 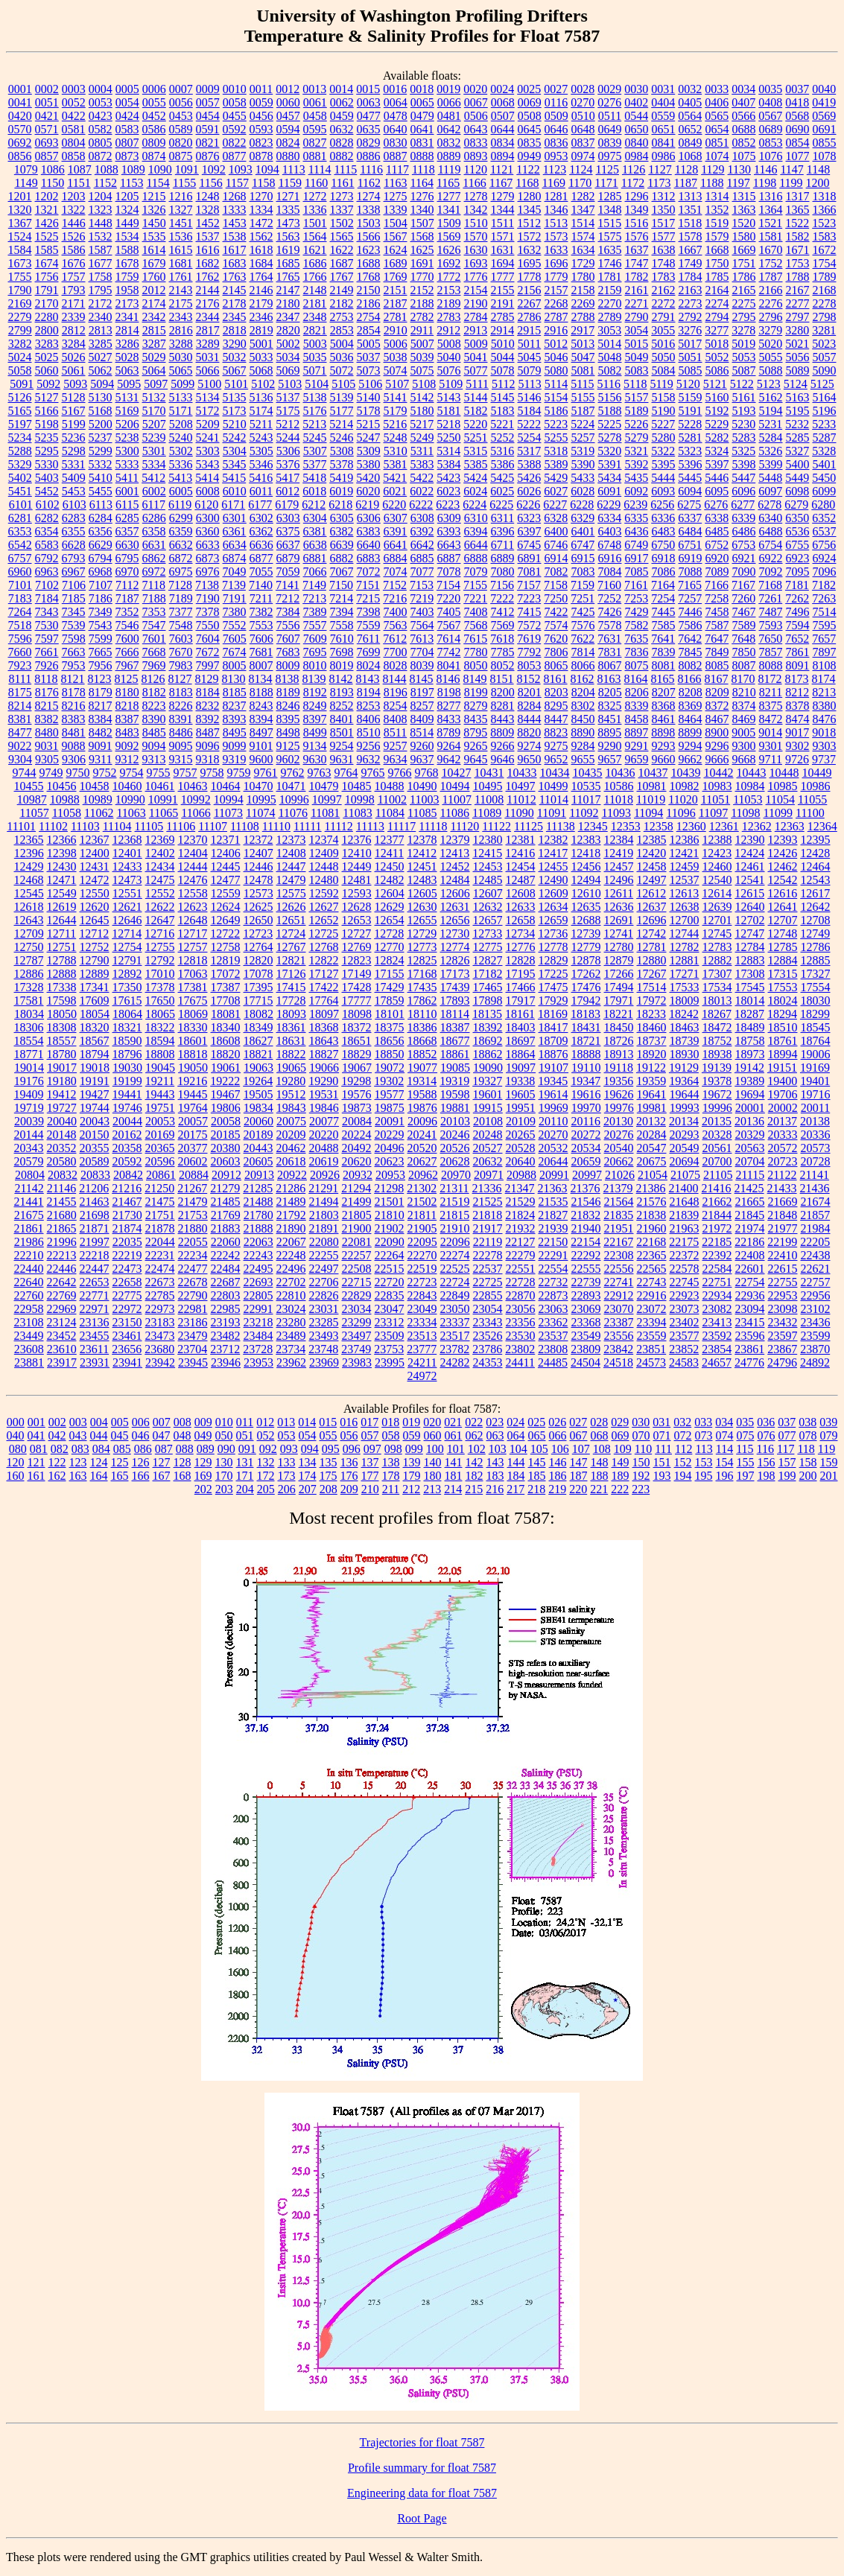 I want to click on 22849, so click(x=455, y=1295).